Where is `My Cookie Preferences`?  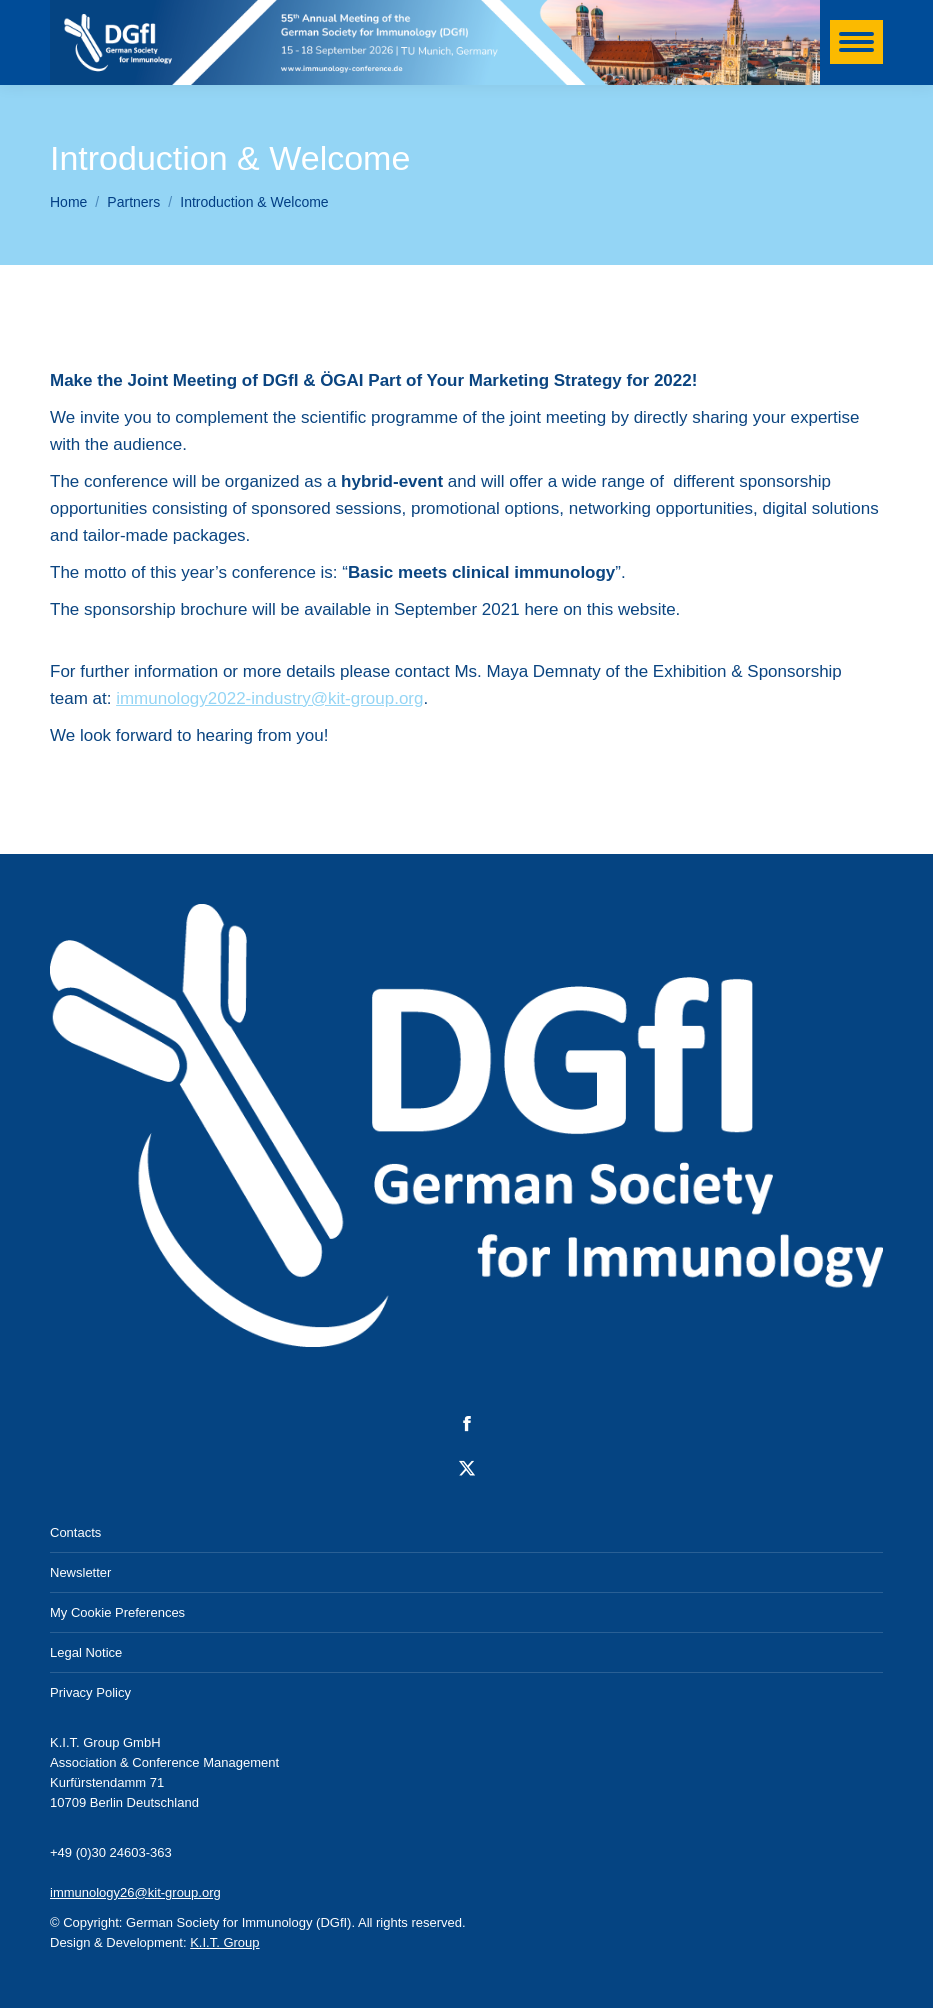 My Cookie Preferences is located at coordinates (117, 1612).